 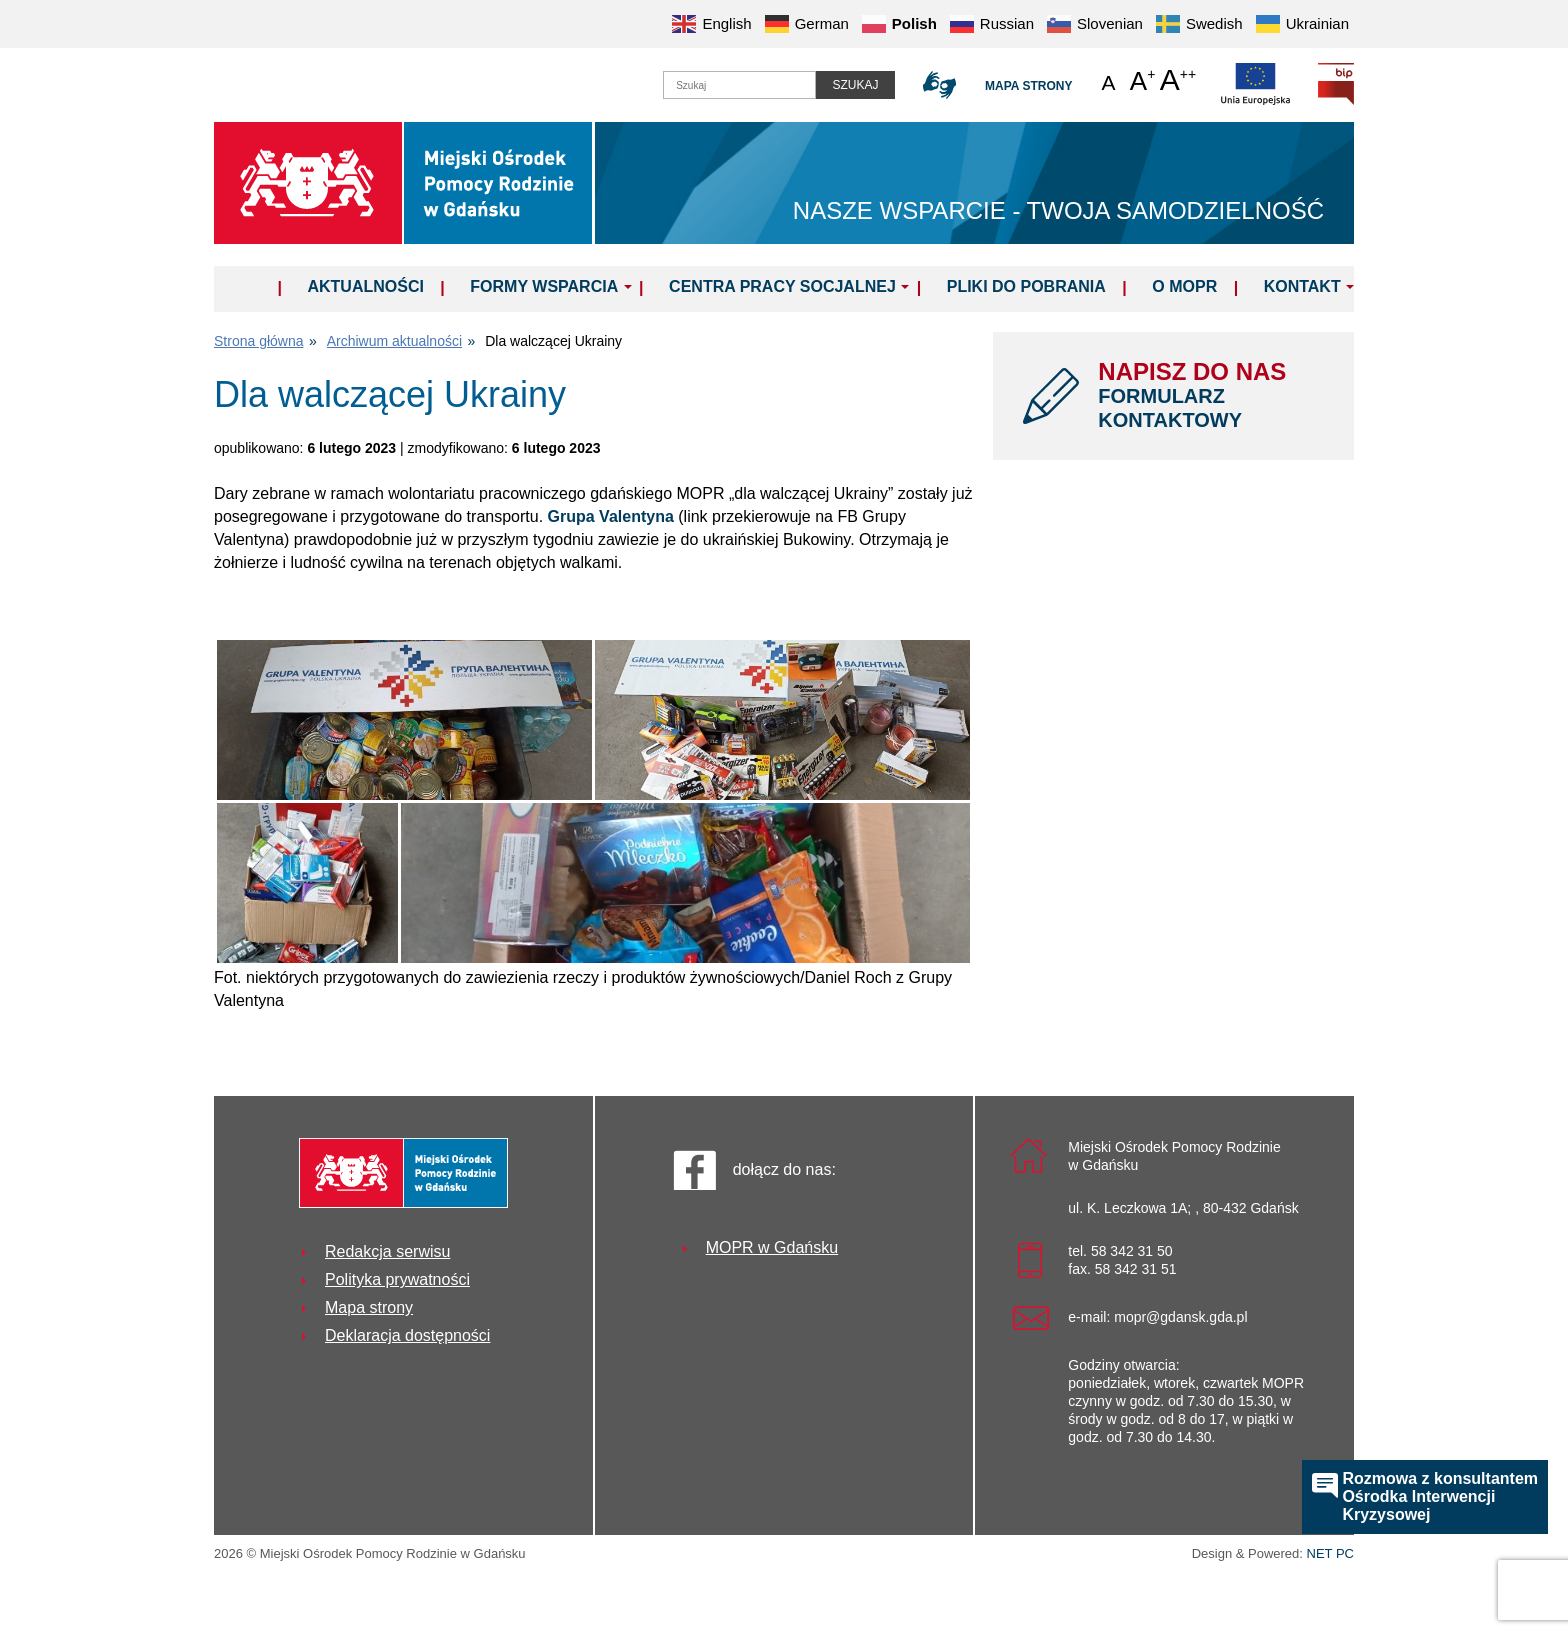 I want to click on NAPISZ DO NAS, so click(x=1211, y=395).